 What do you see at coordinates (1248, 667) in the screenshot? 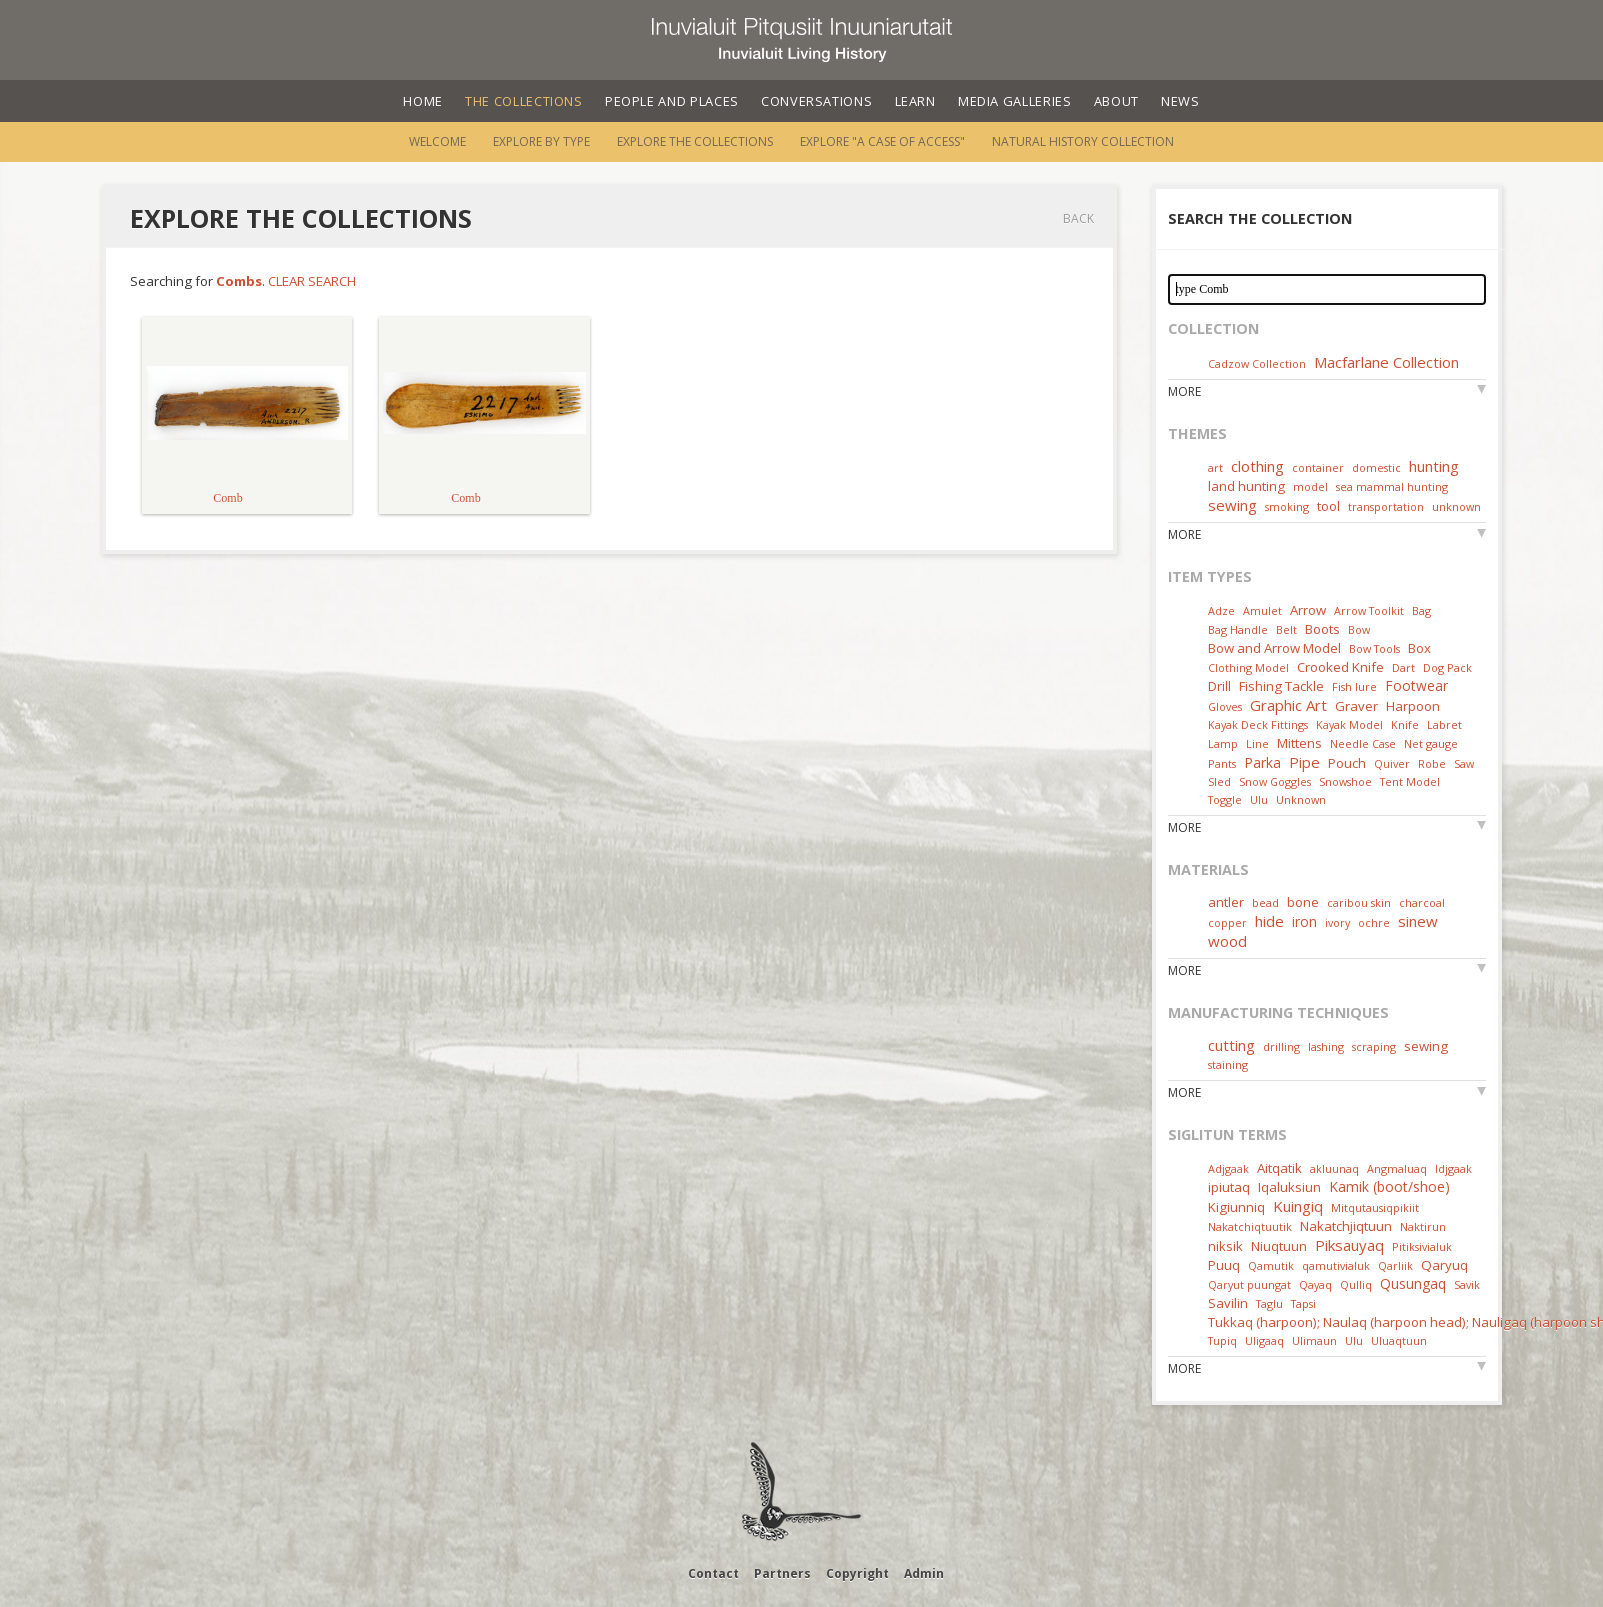
I see `Clothing Model` at bounding box center [1248, 667].